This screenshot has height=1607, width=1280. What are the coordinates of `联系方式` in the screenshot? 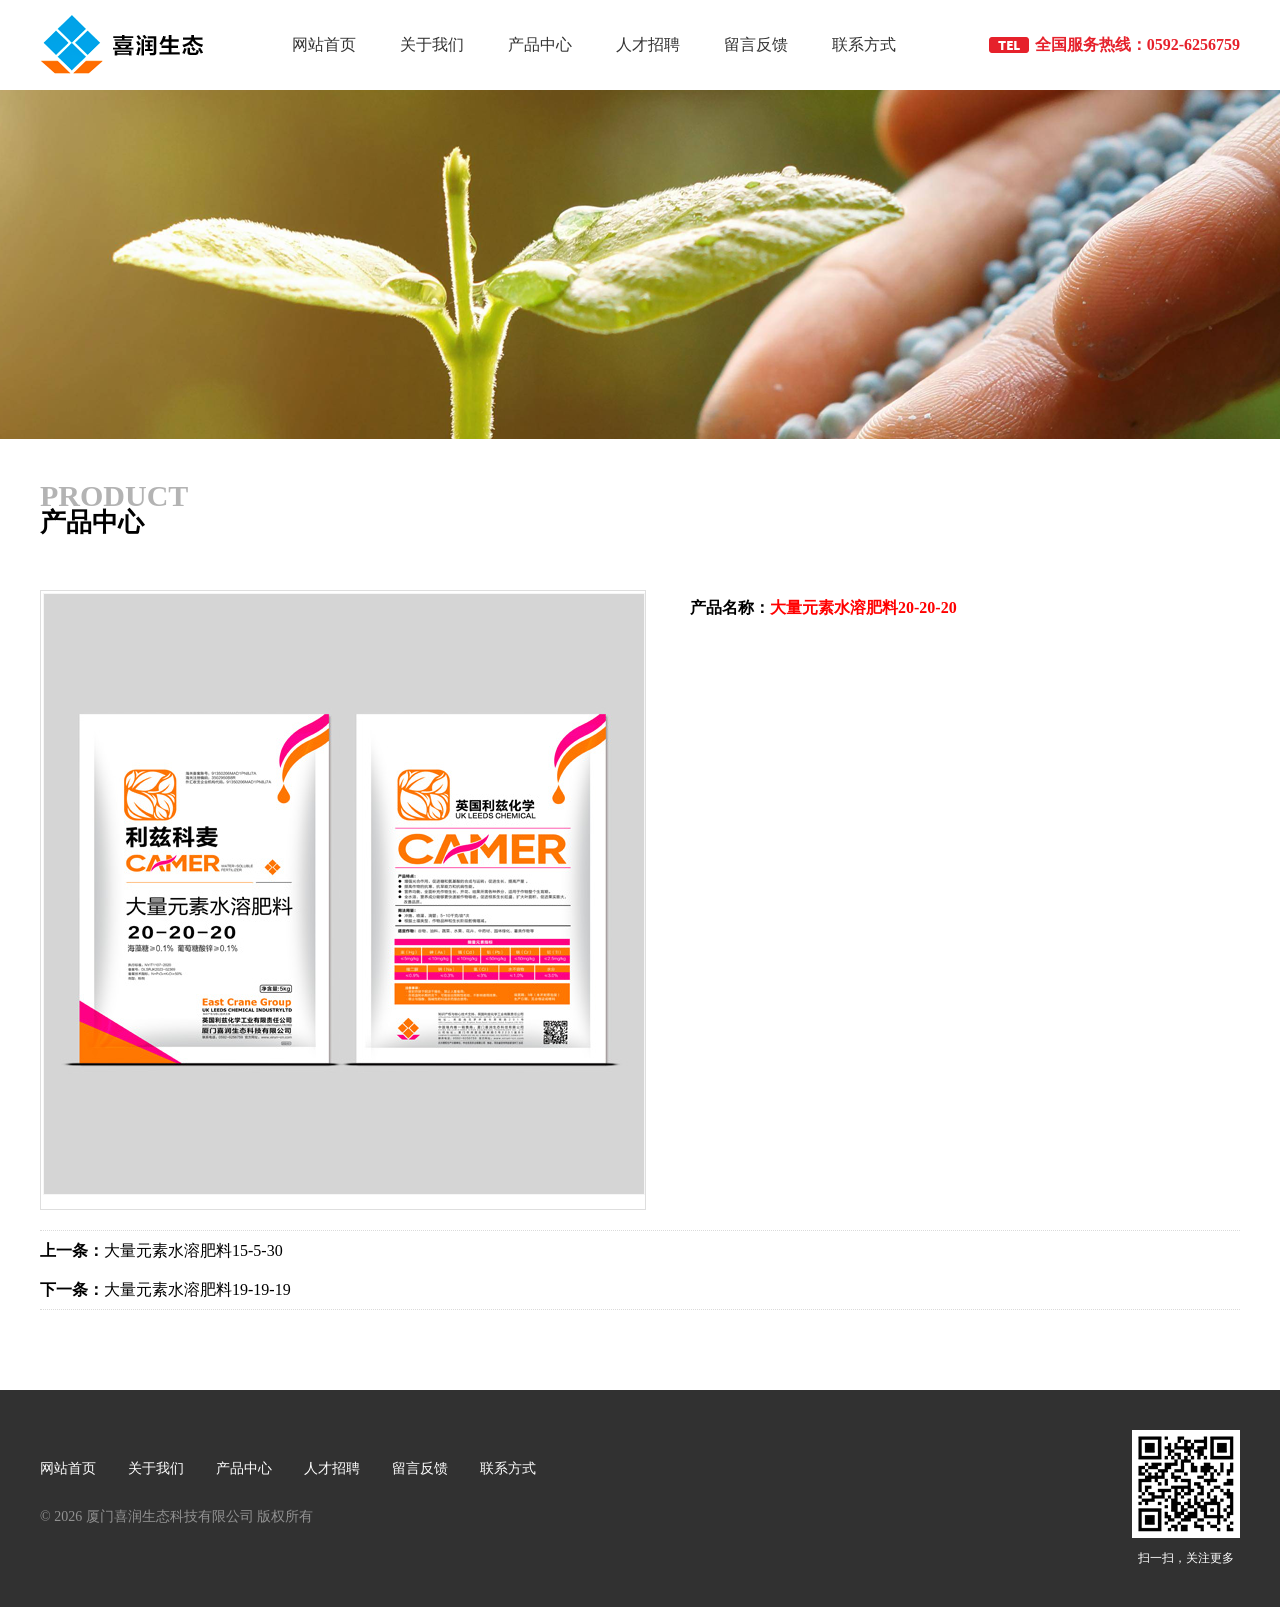 It's located at (864, 44).